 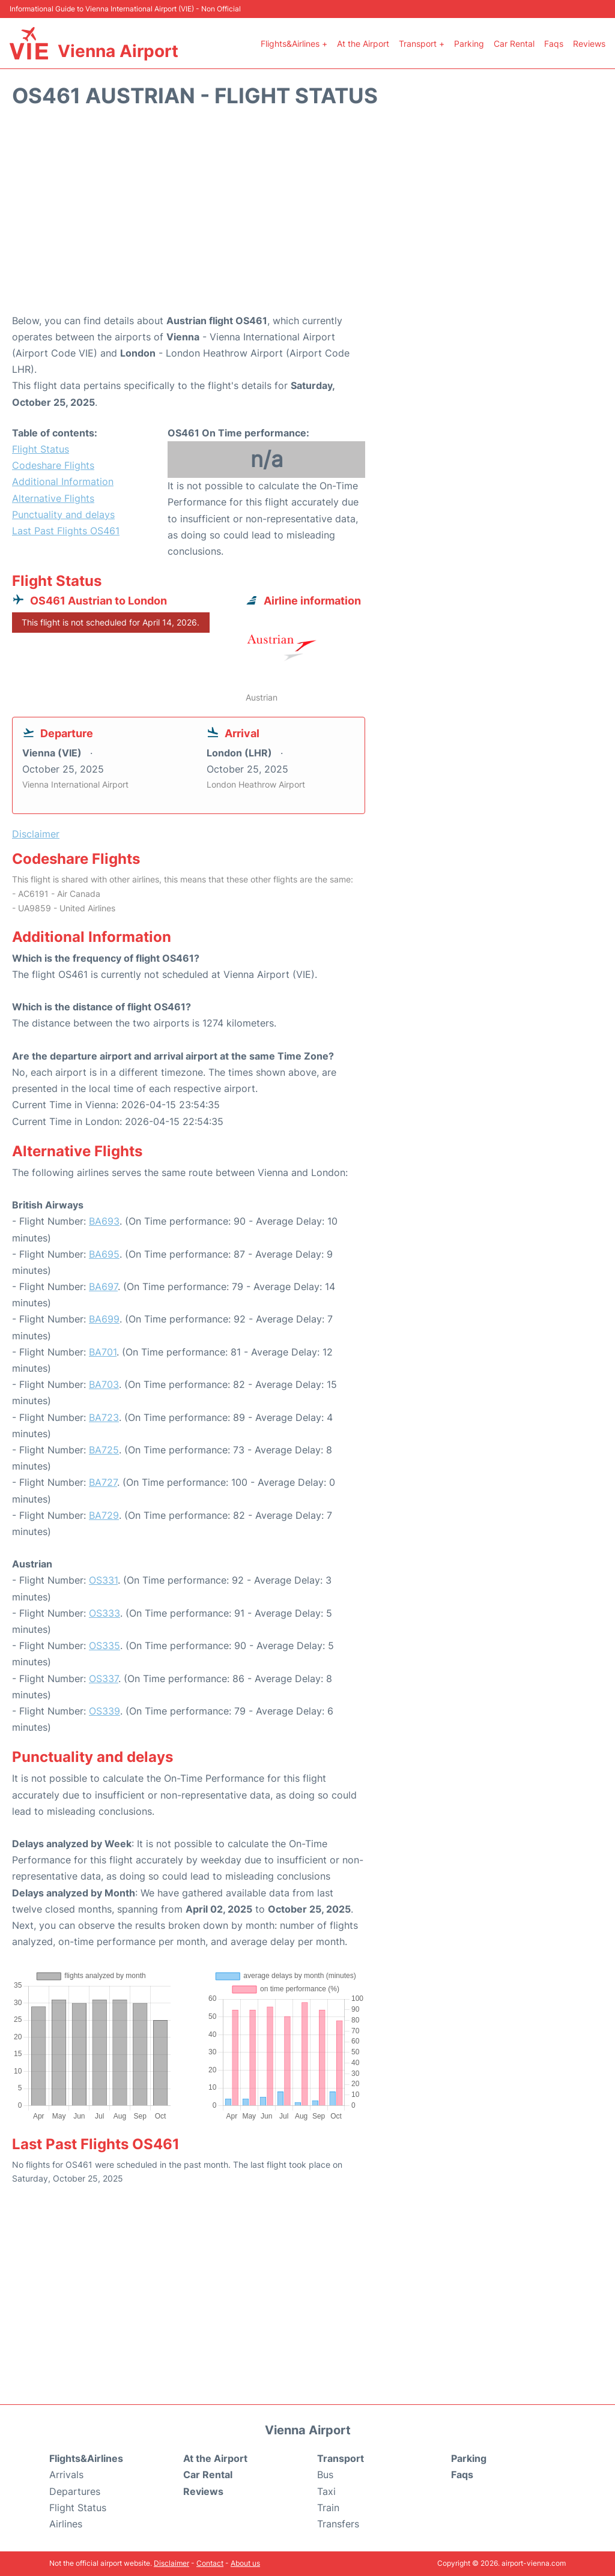 I want to click on OS337, so click(x=103, y=1679).